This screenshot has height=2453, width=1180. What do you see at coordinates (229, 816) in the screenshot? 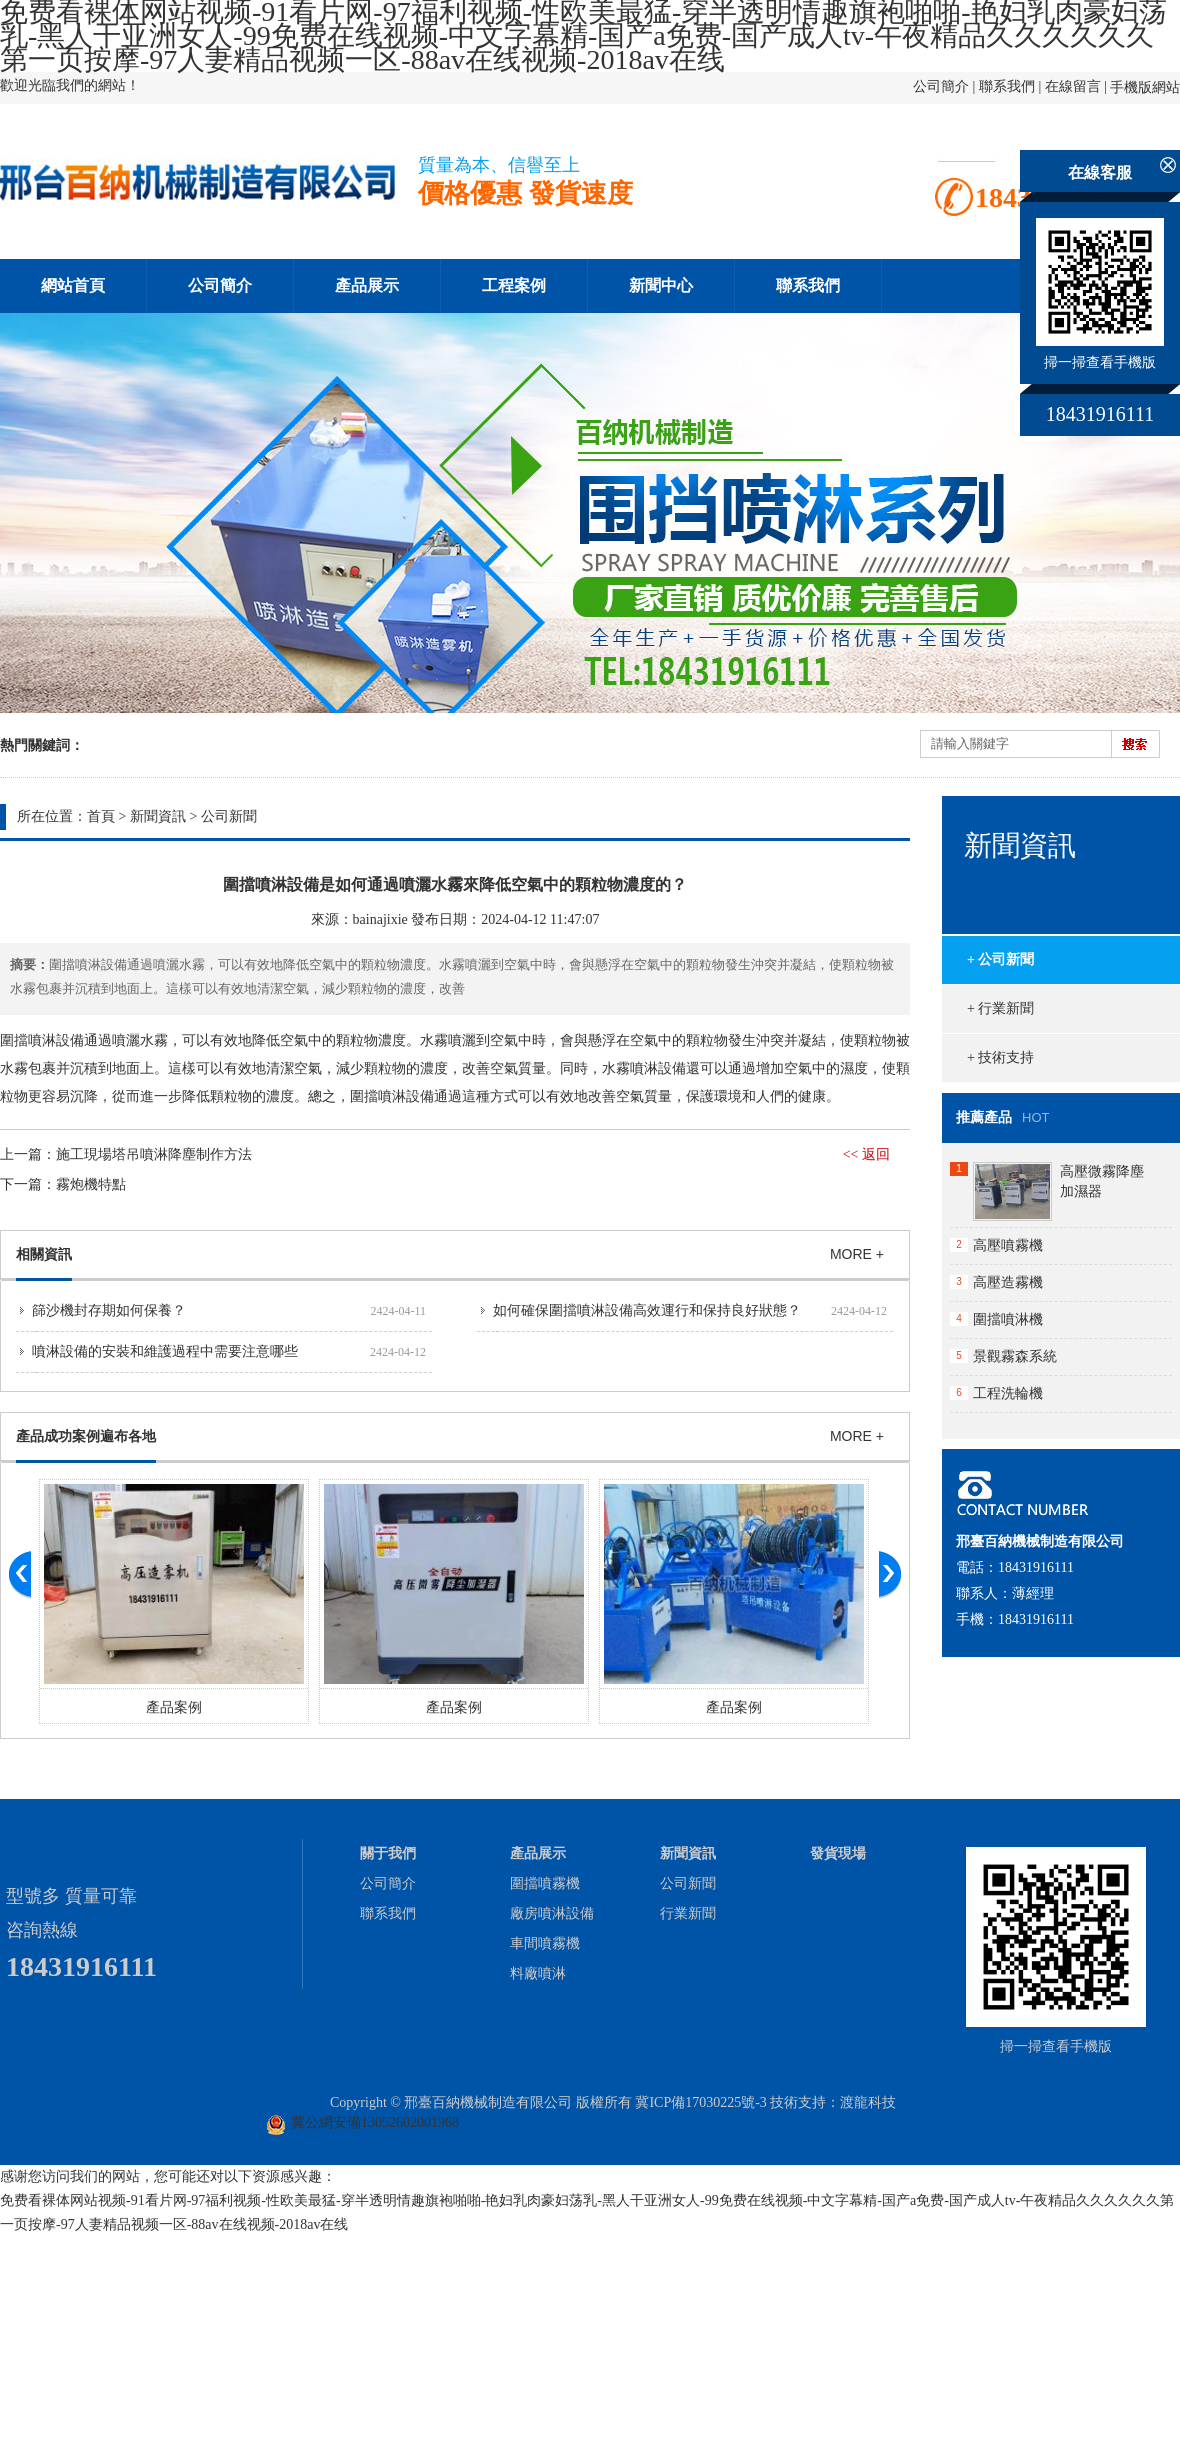
I see `公司新聞` at bounding box center [229, 816].